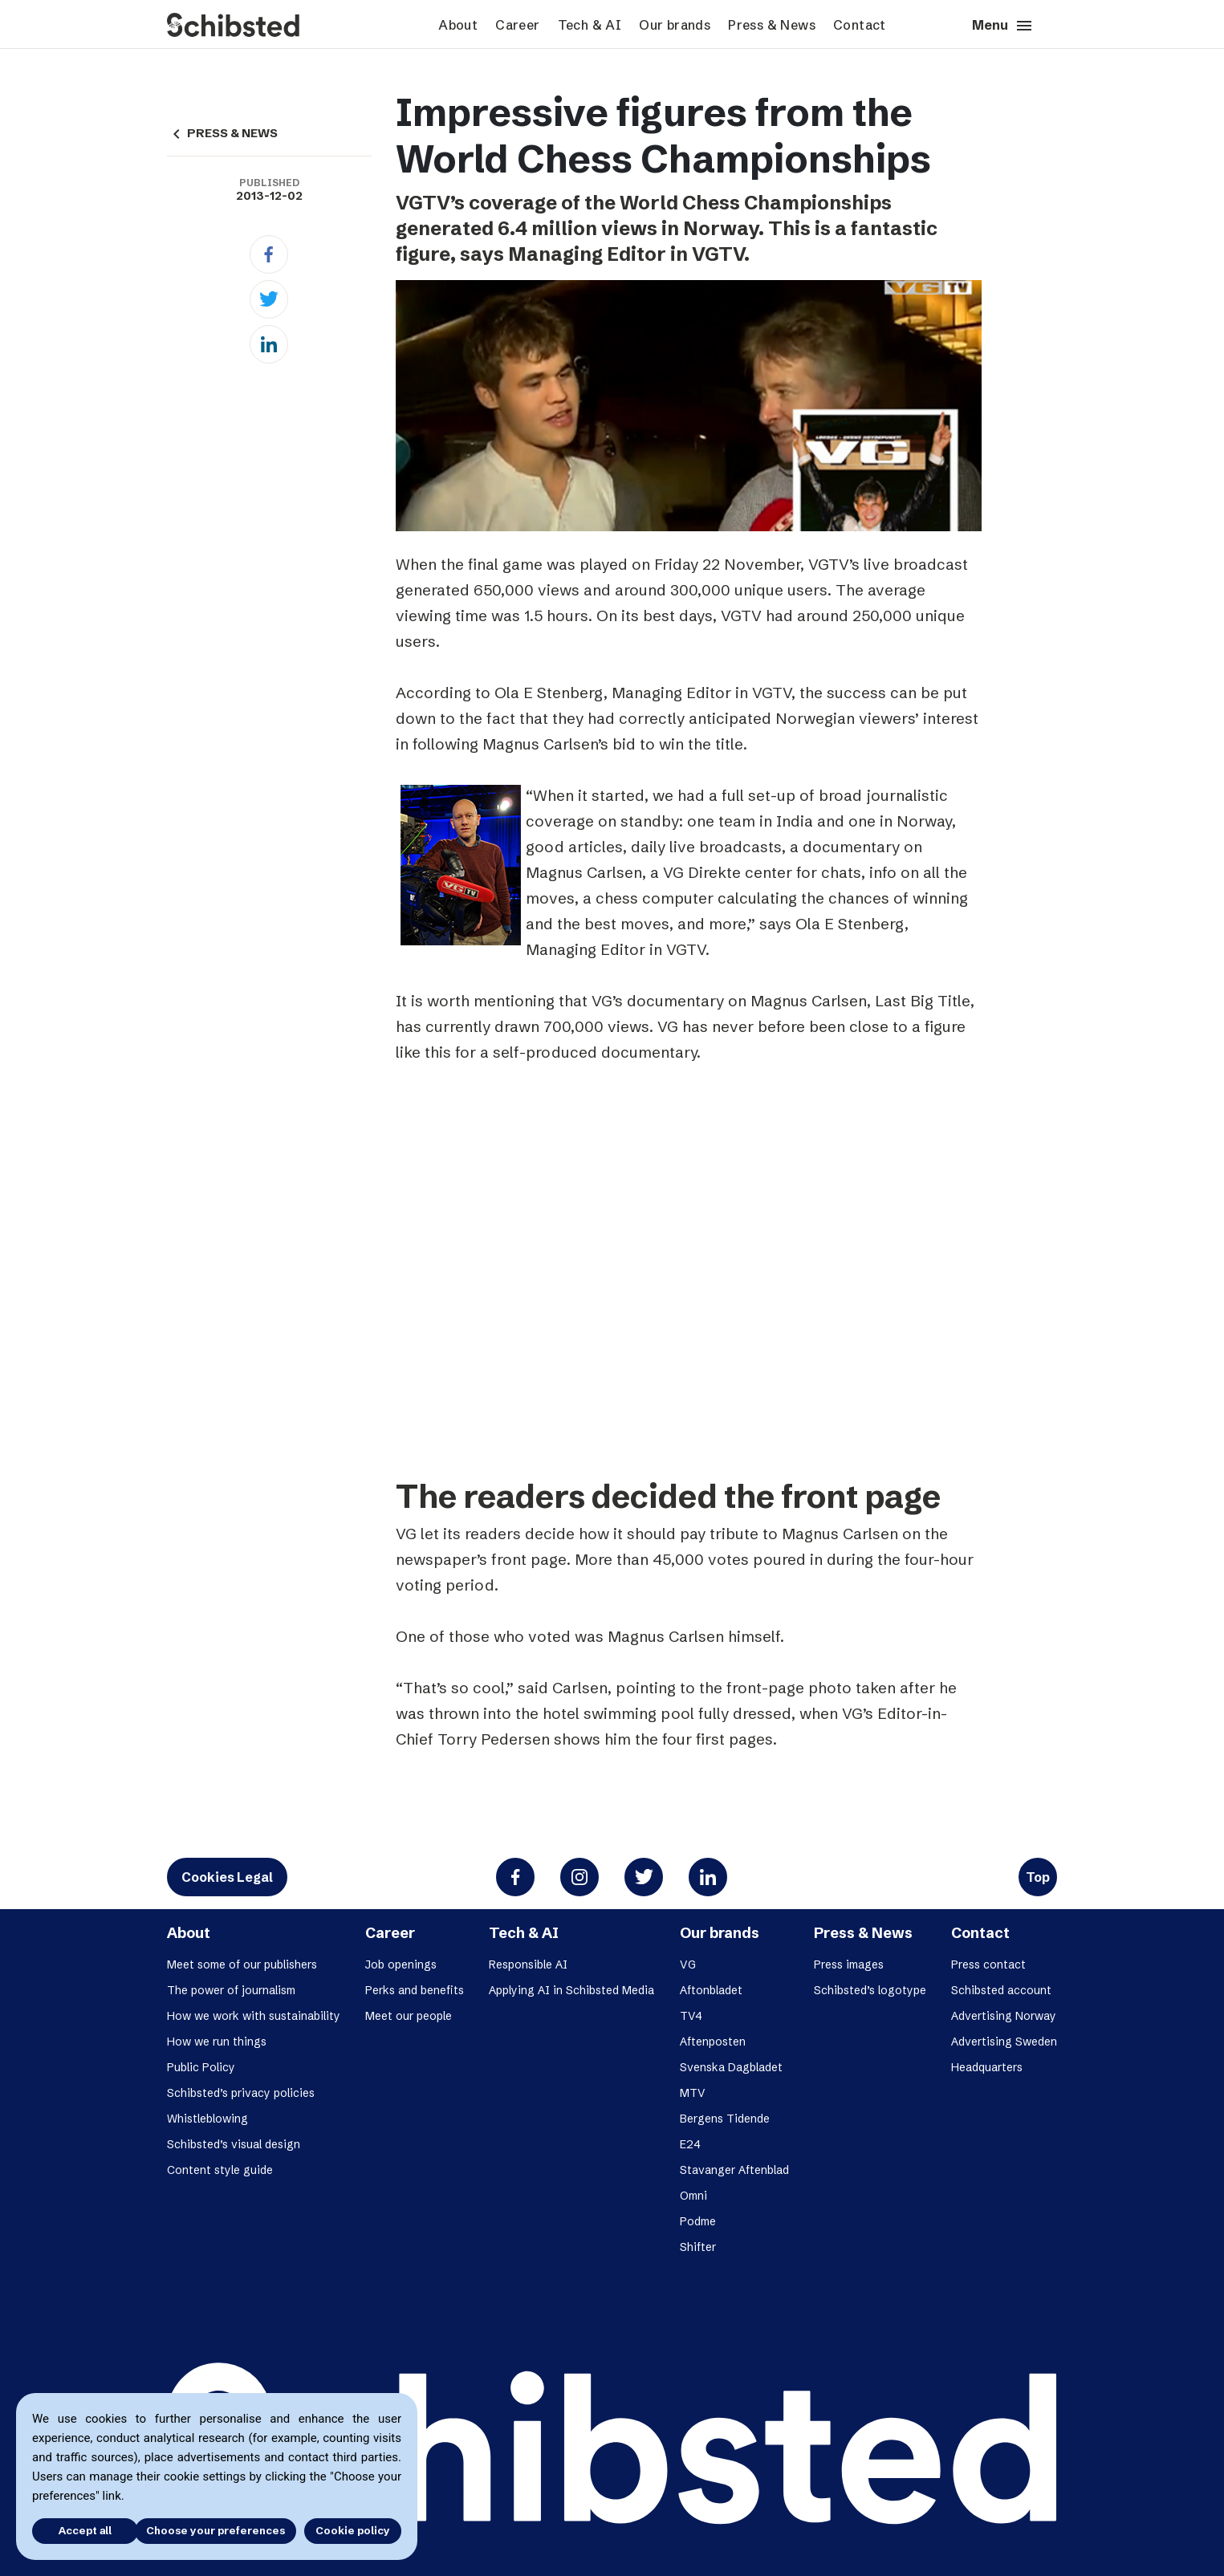 Image resolution: width=1224 pixels, height=2576 pixels. Describe the element at coordinates (269, 344) in the screenshot. I see `[Linkedin]` at that location.